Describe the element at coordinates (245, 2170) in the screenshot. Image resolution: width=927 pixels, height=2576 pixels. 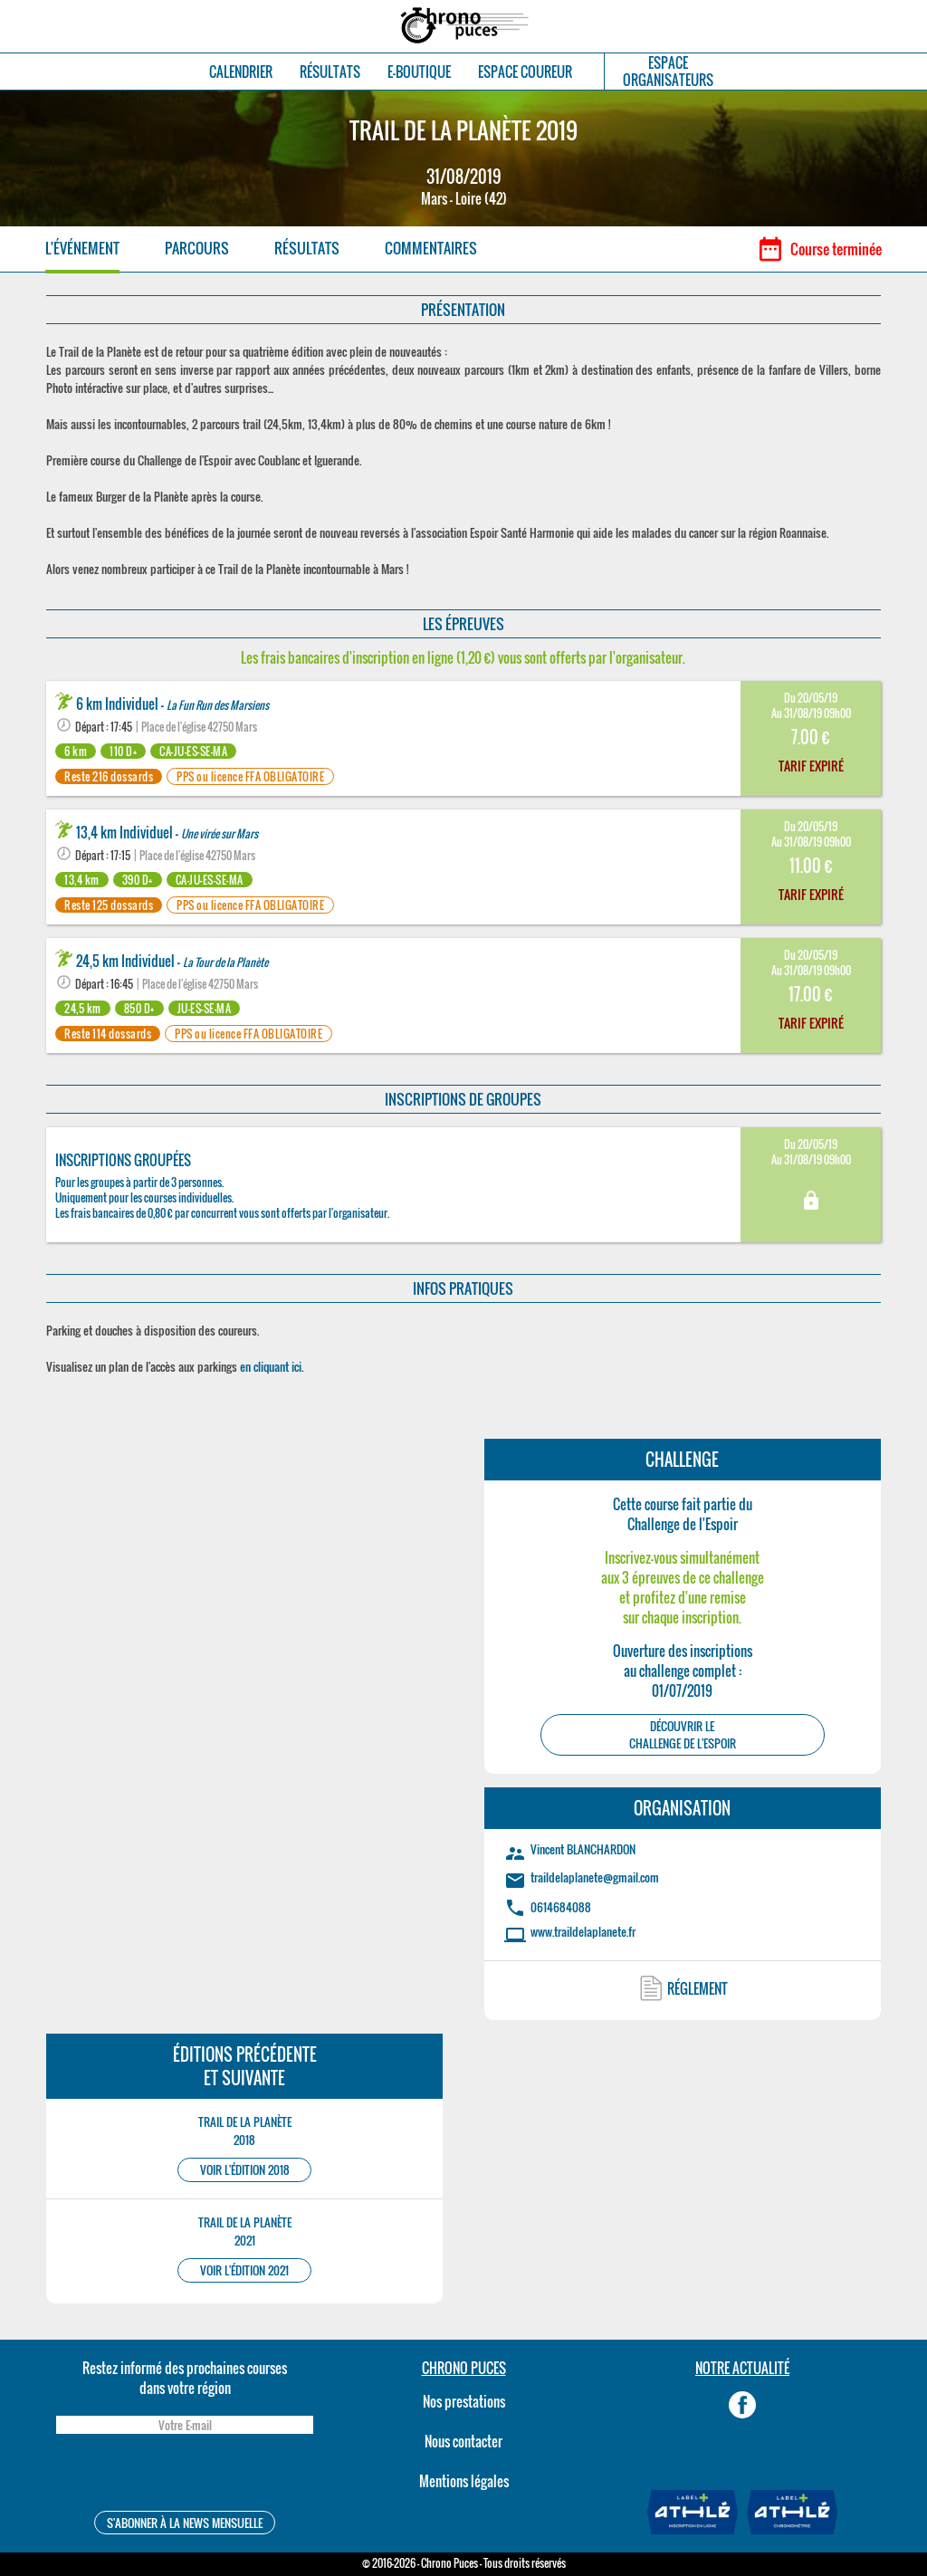
I see `VOIR L'ÉDITION 2018` at that location.